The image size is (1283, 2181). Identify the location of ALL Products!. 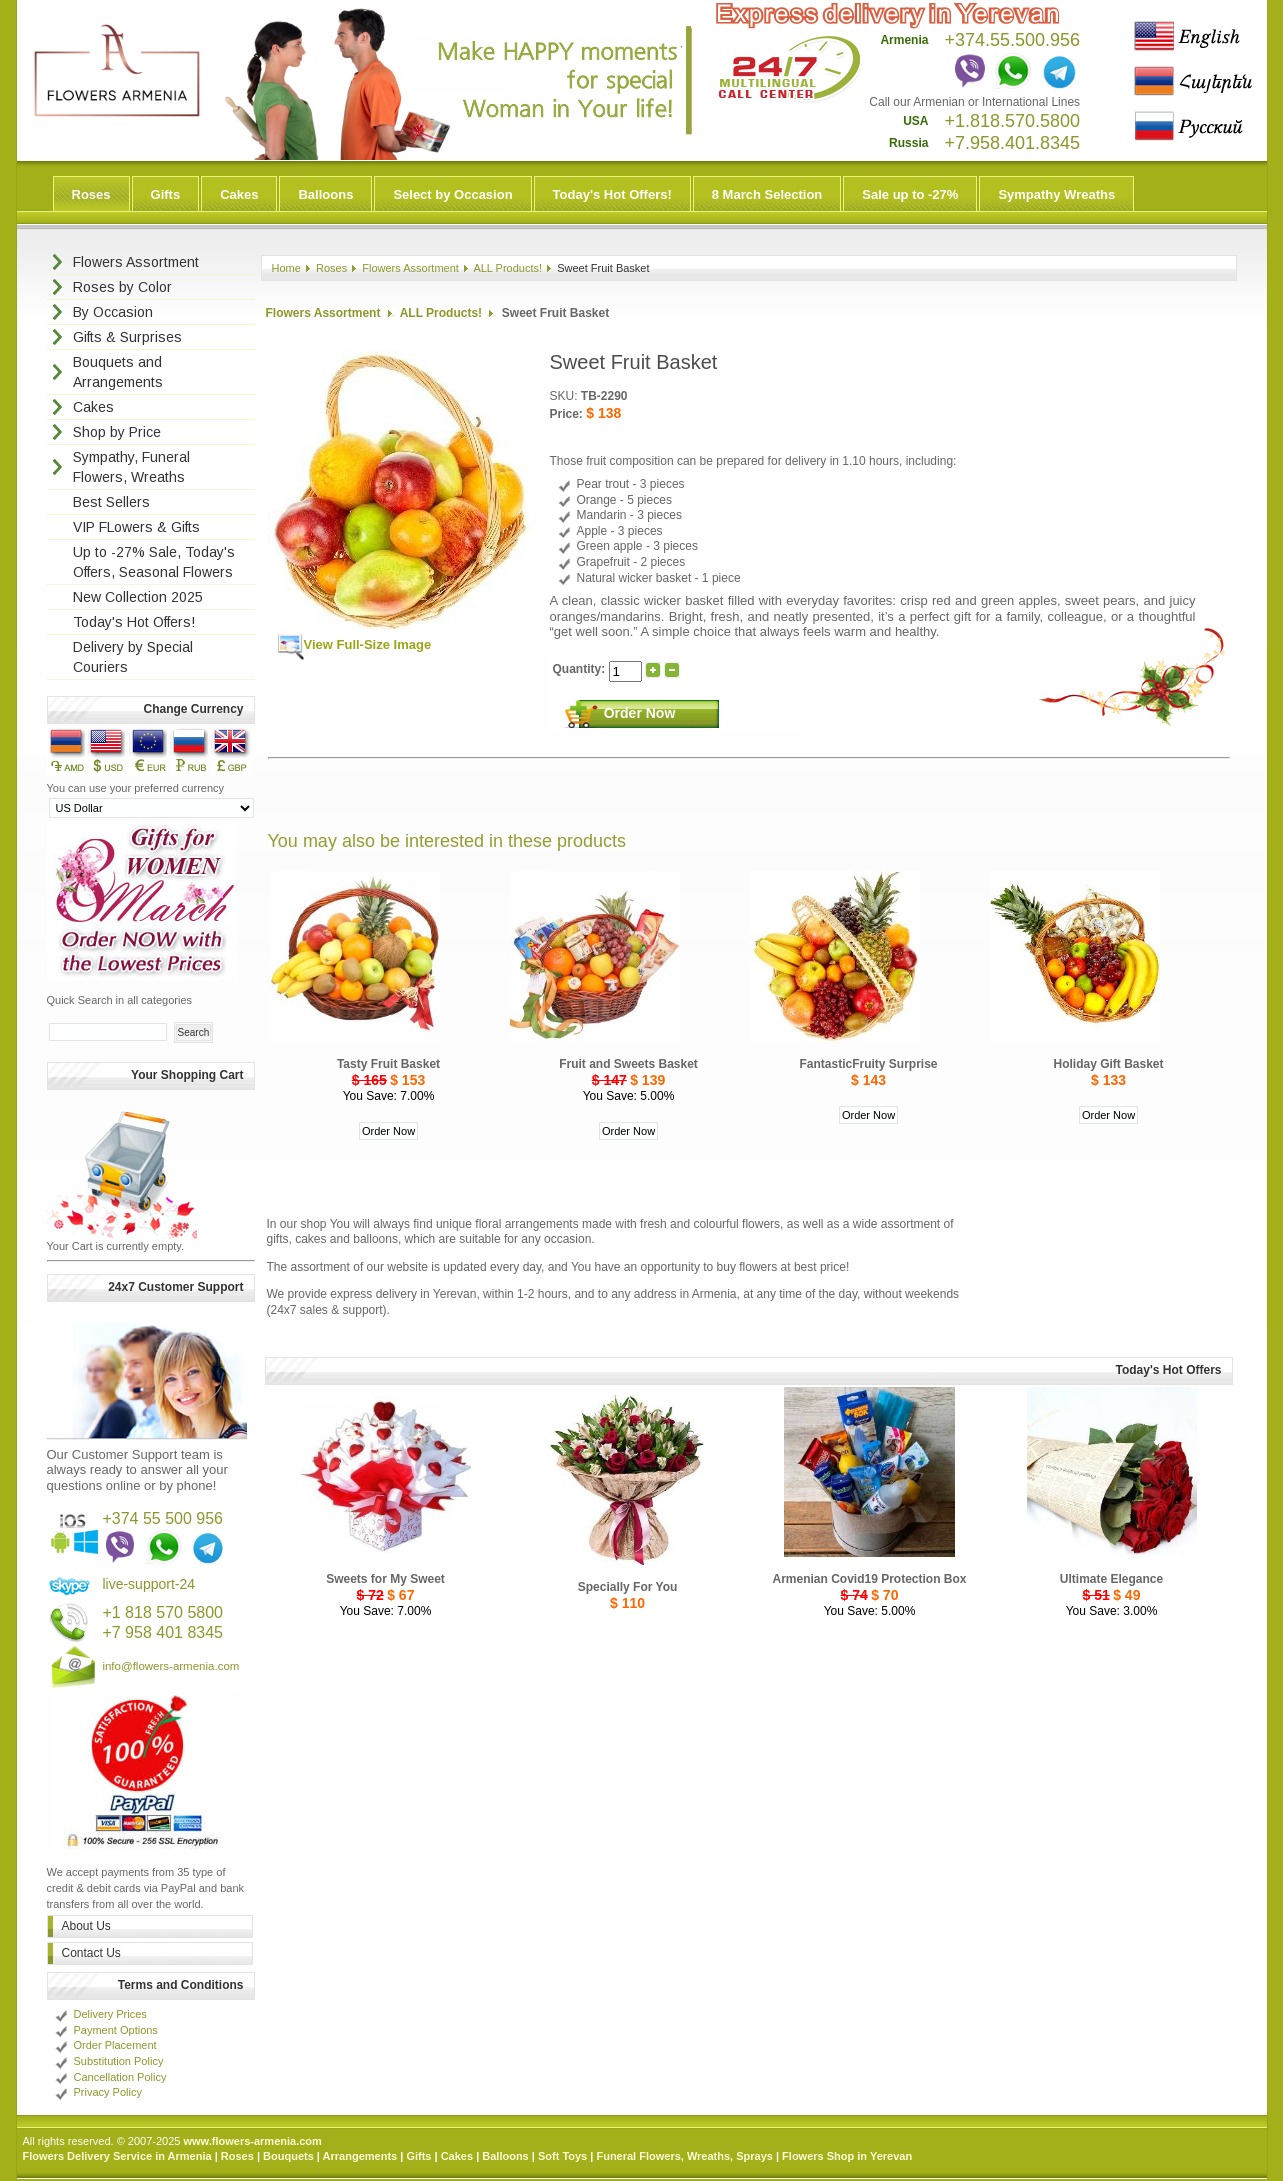
(507, 268).